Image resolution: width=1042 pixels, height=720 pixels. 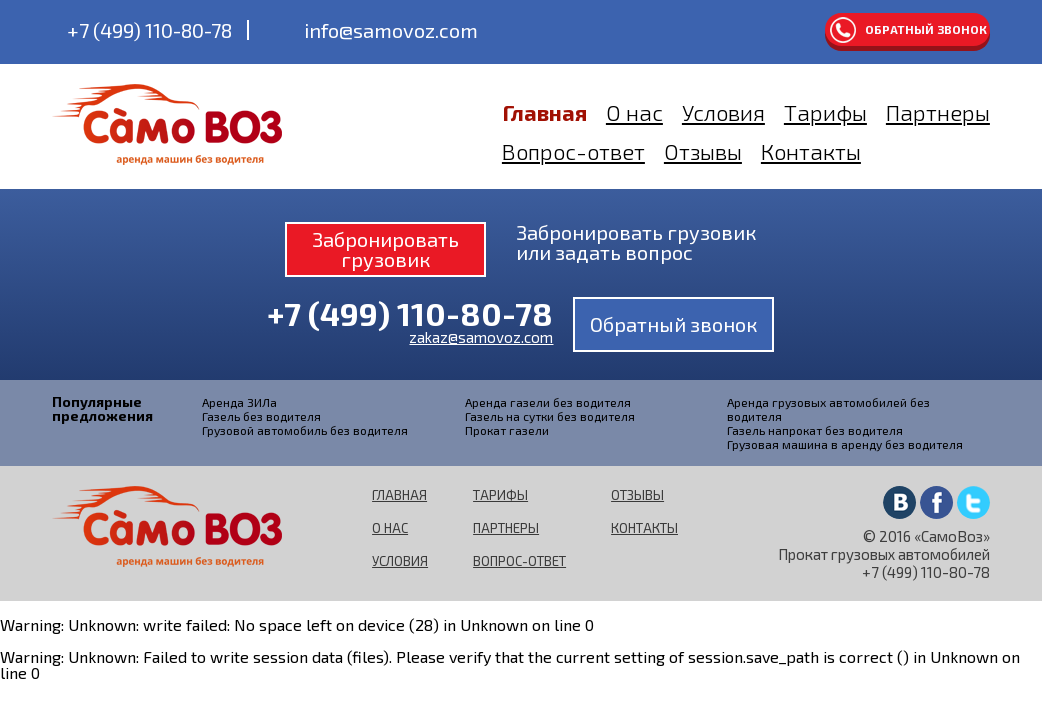 What do you see at coordinates (544, 112) in the screenshot?
I see `Главная` at bounding box center [544, 112].